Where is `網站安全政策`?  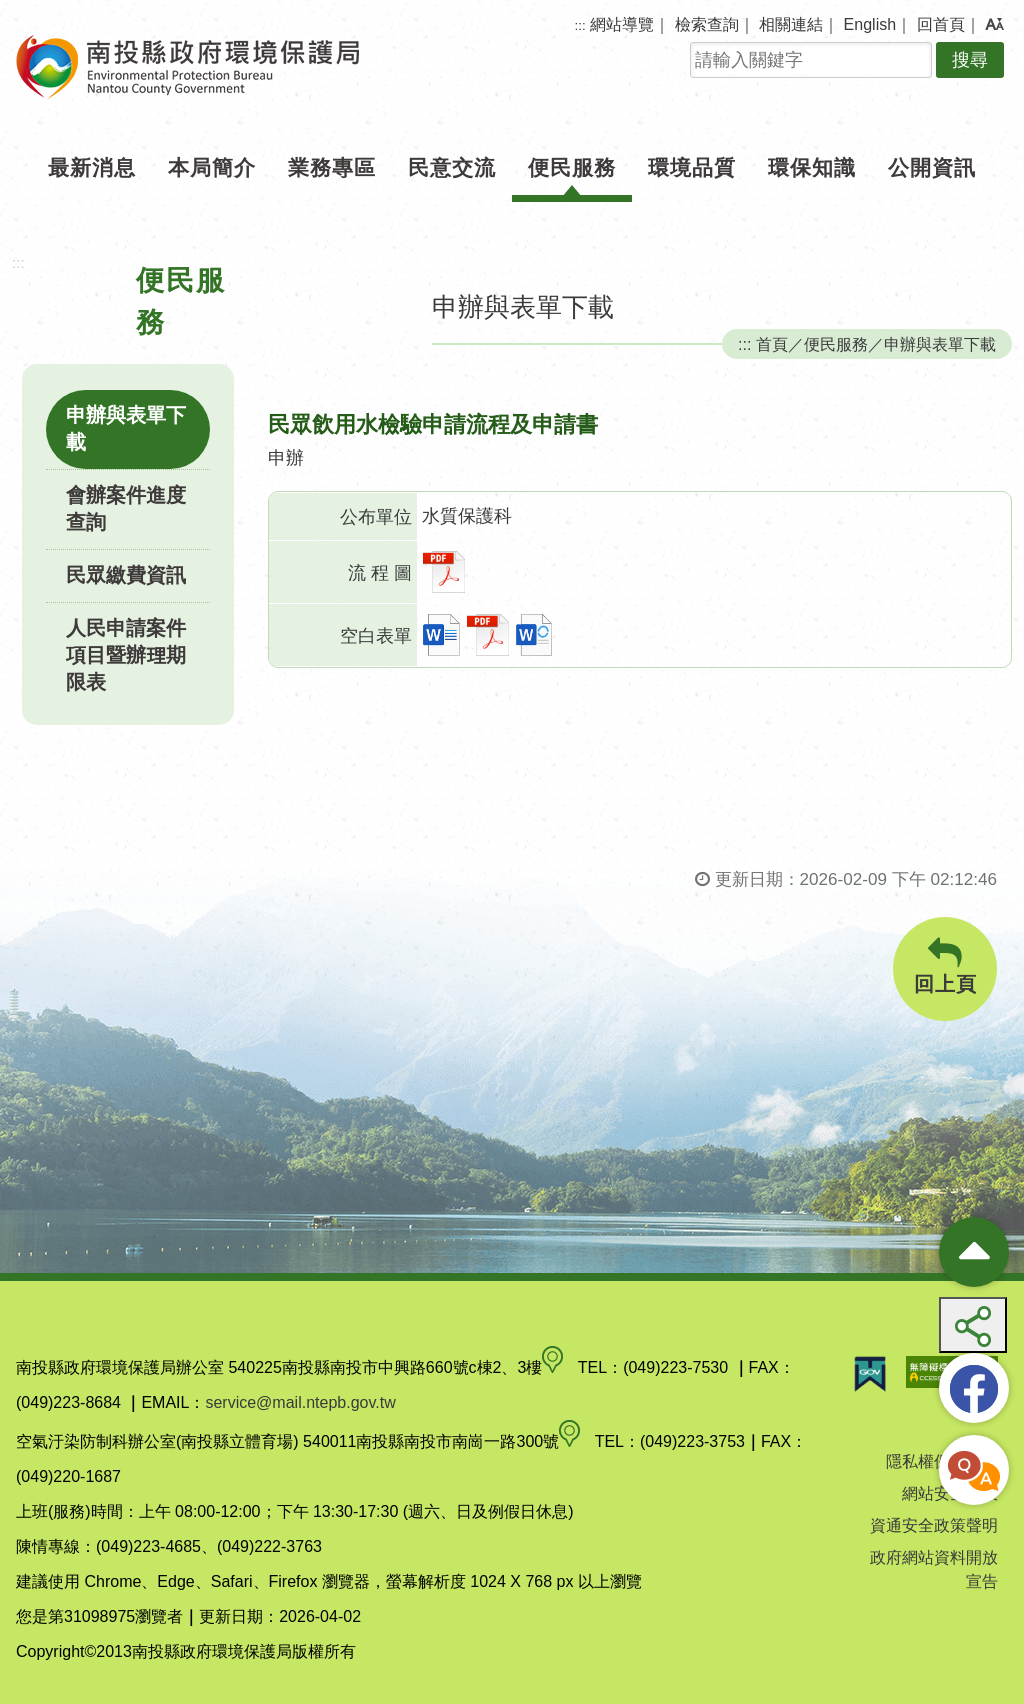 網站安全政策 is located at coordinates (950, 1493).